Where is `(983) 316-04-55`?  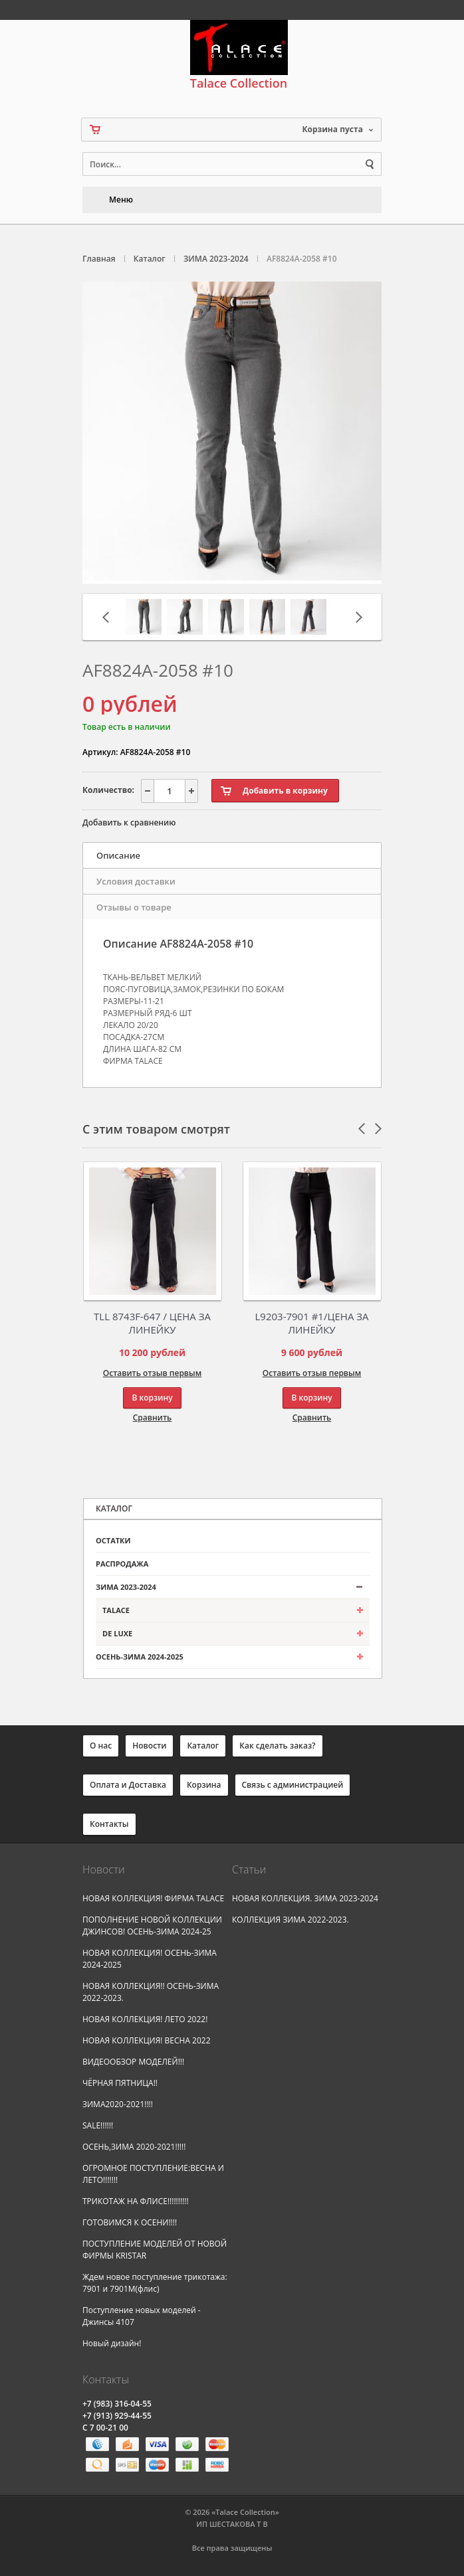 (983) 316-04-55 is located at coordinates (117, 2403).